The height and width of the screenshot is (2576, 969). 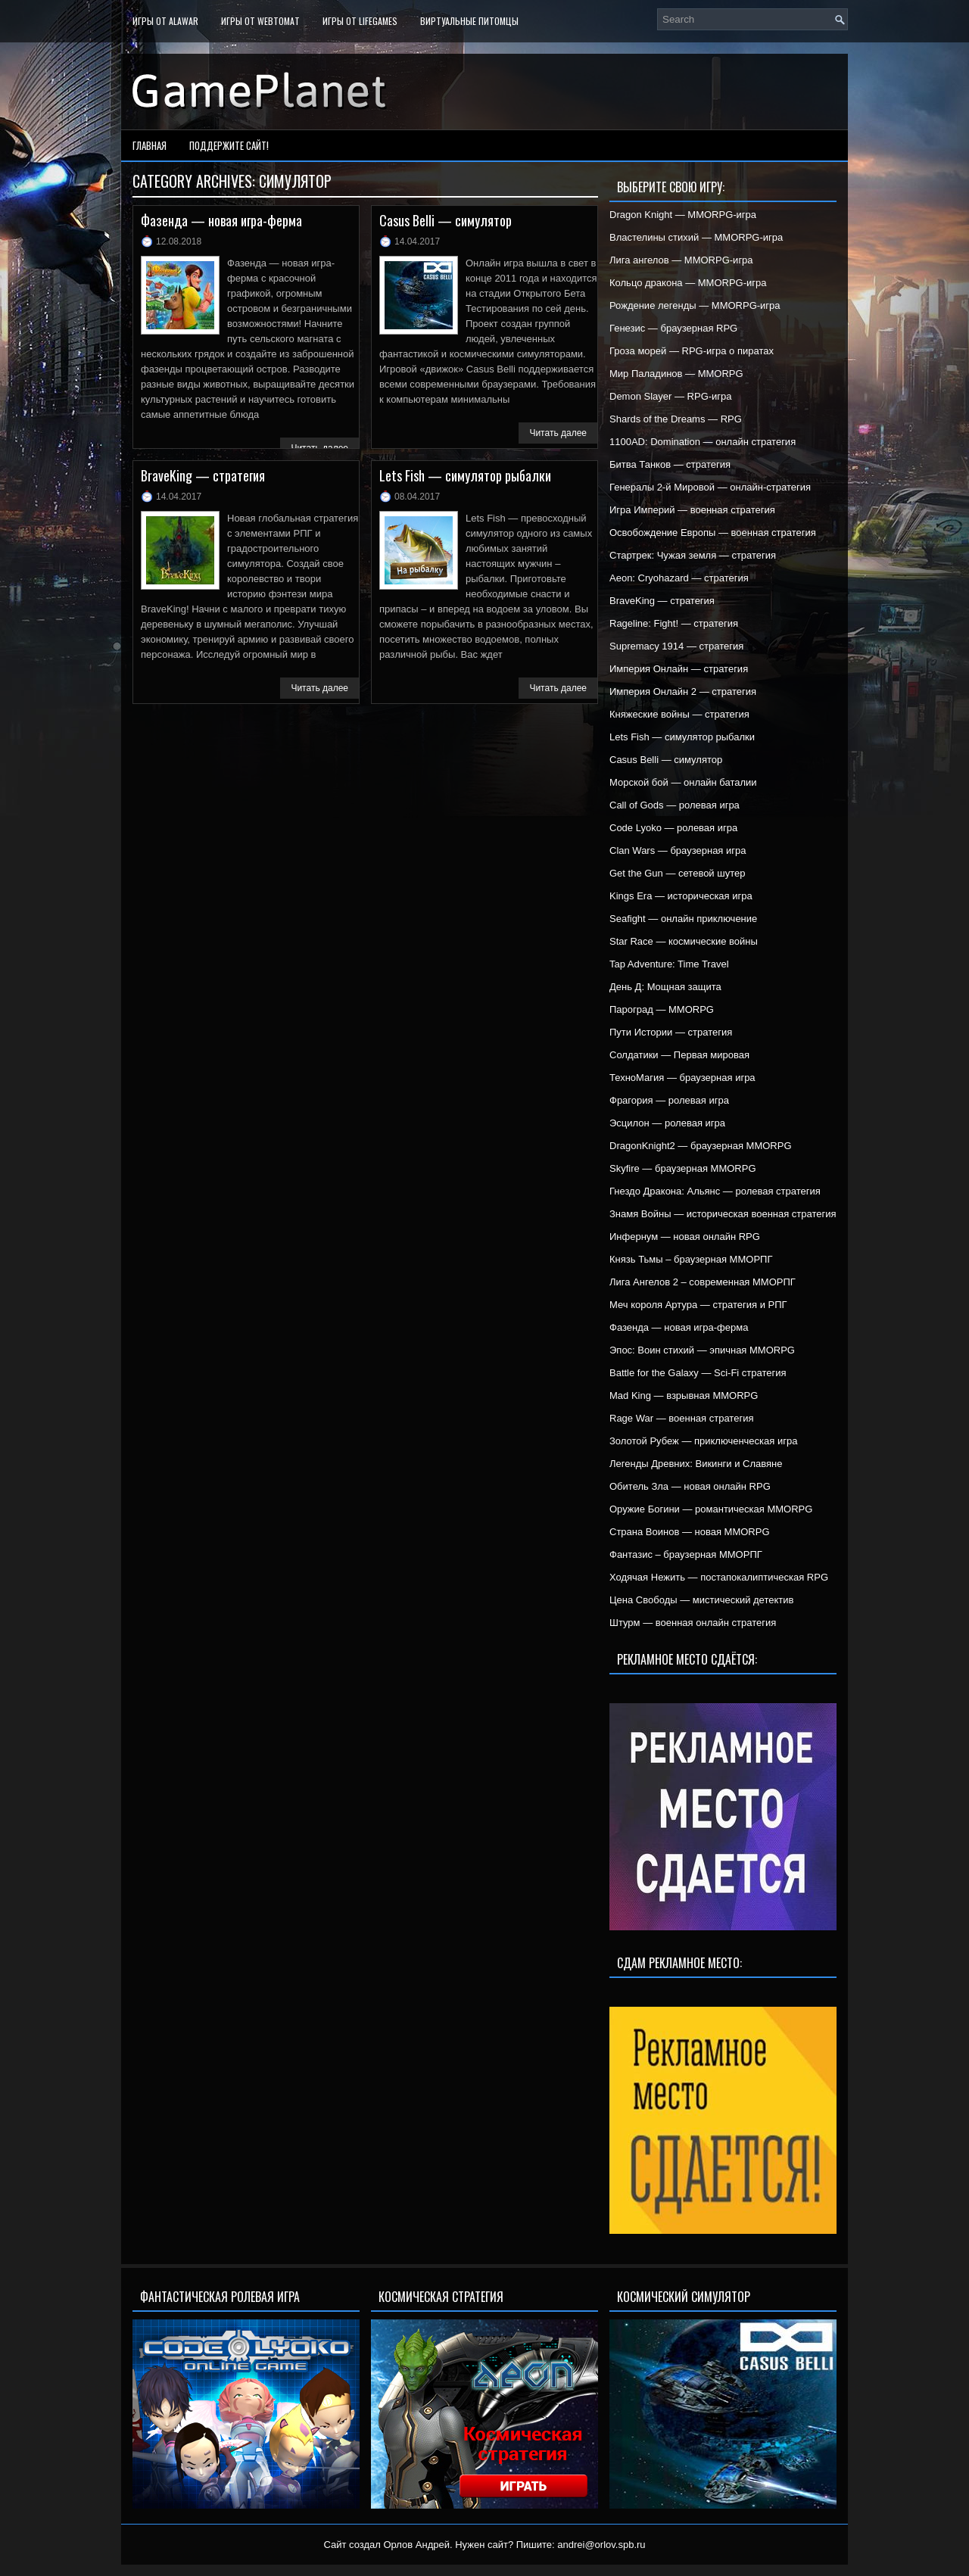 What do you see at coordinates (695, 1463) in the screenshot?
I see `Легенды Древних: Викинги и Славяне` at bounding box center [695, 1463].